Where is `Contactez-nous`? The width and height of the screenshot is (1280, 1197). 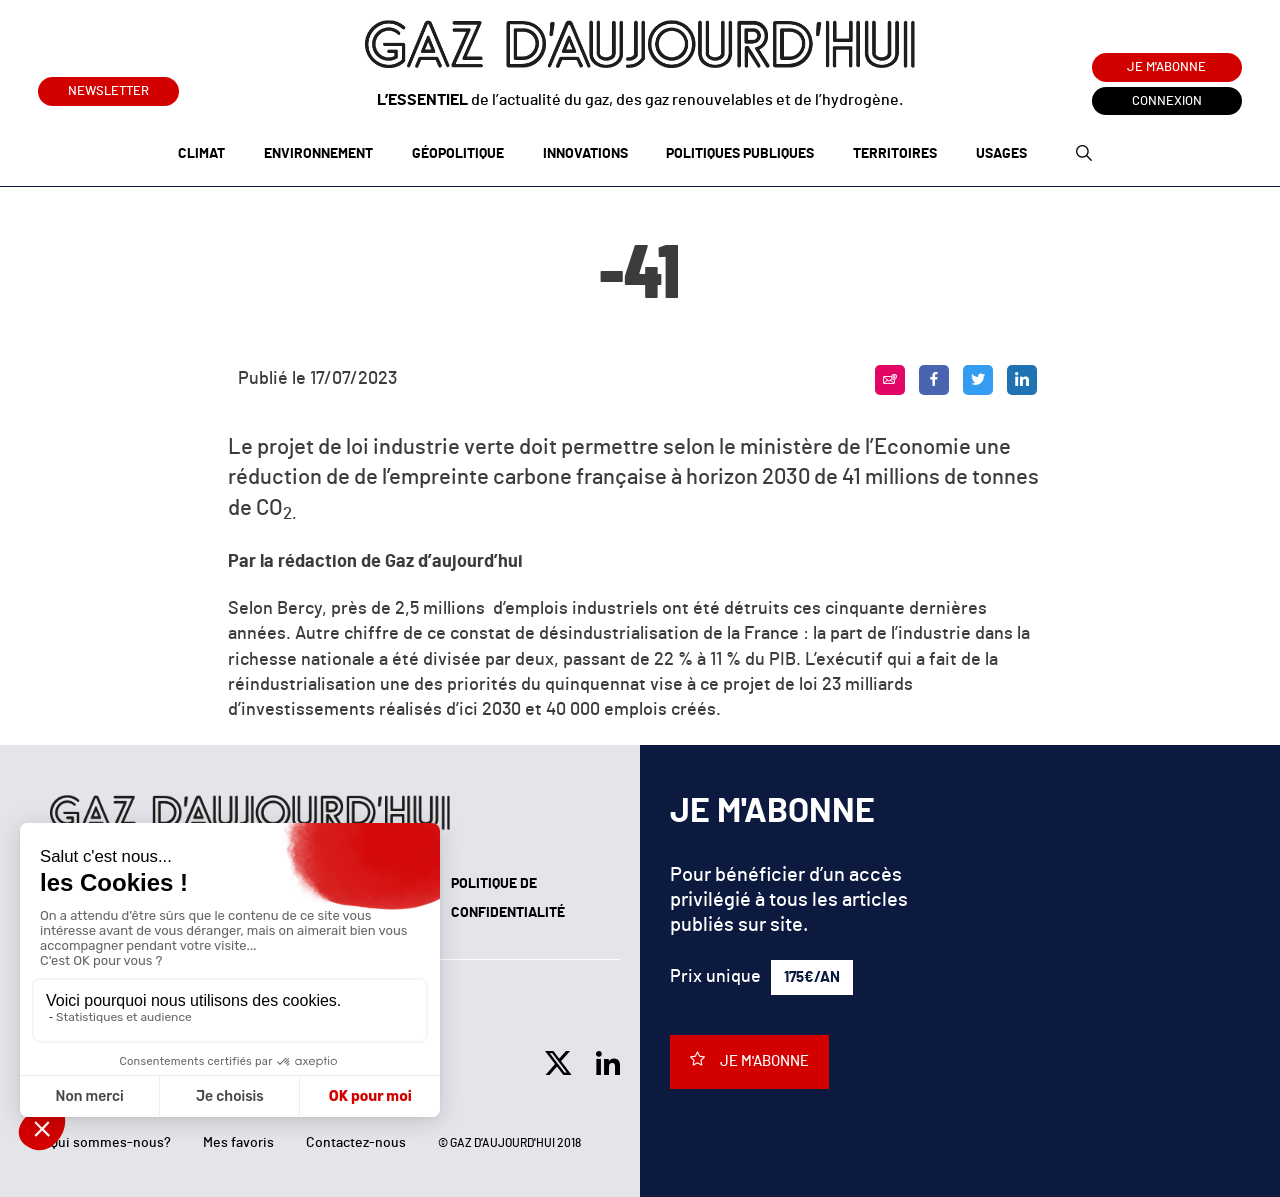 Contactez-nous is located at coordinates (356, 1143).